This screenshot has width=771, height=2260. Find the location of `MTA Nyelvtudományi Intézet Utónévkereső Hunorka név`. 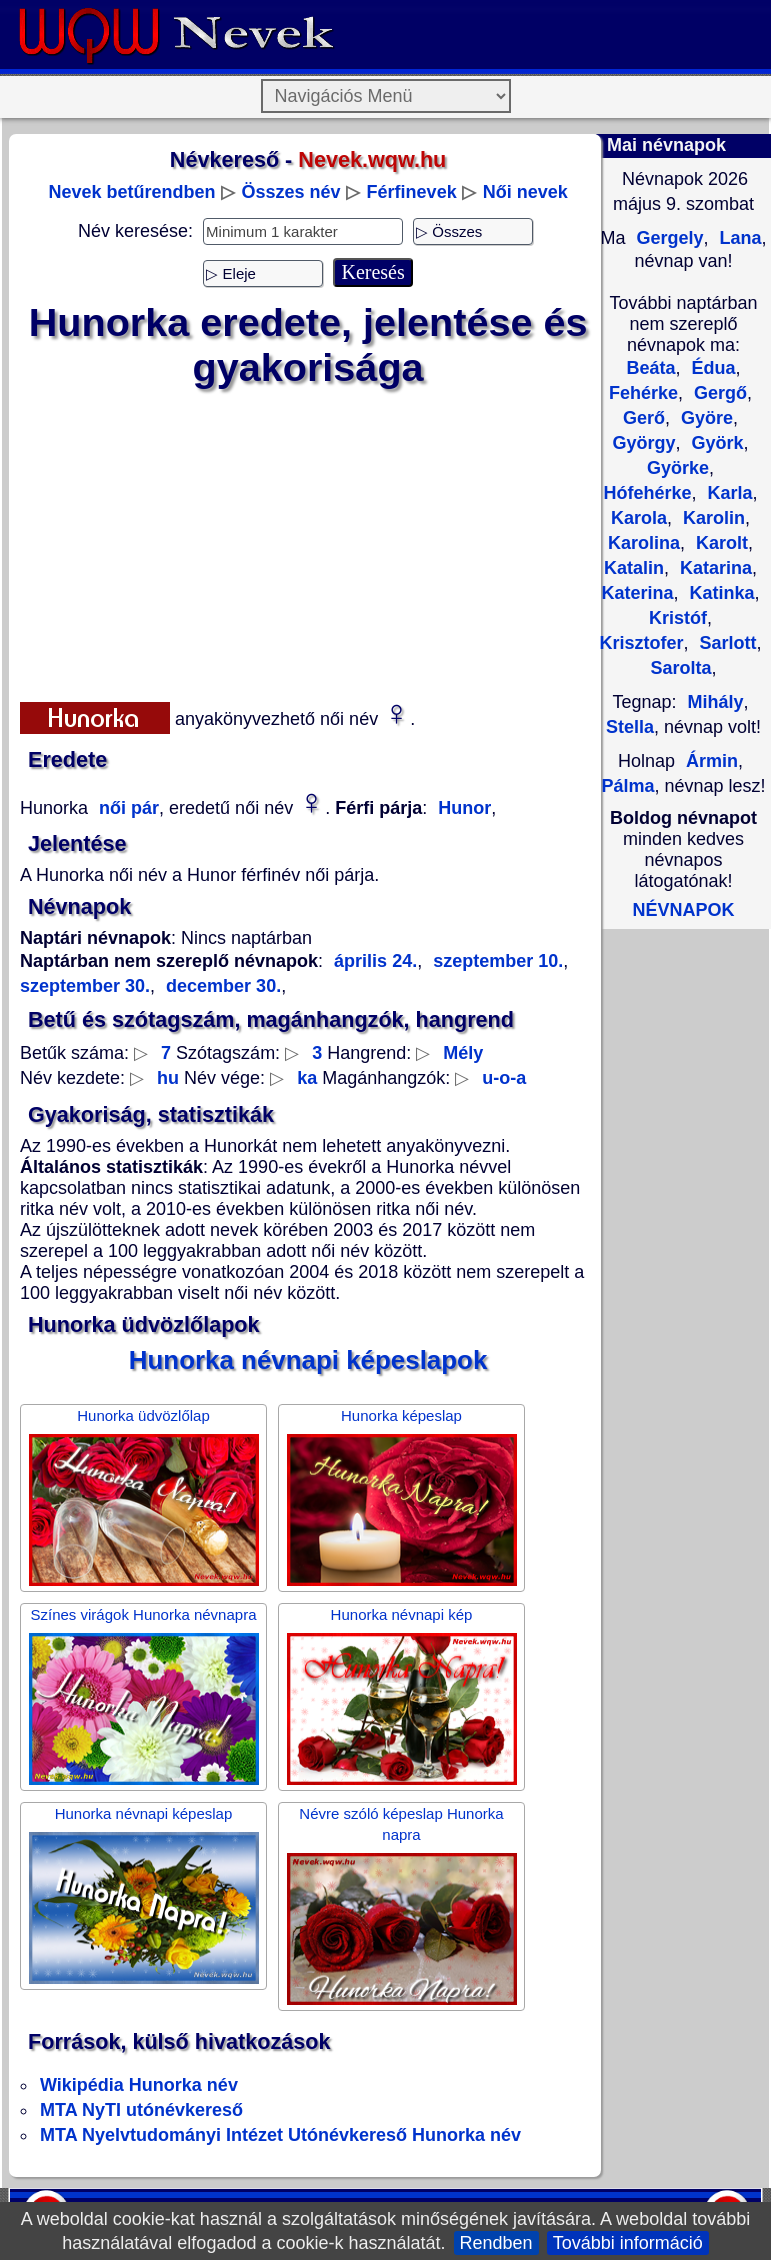

MTA Nyelvtudományi Intézet Utónévkereső Hunorka név is located at coordinates (280, 2135).